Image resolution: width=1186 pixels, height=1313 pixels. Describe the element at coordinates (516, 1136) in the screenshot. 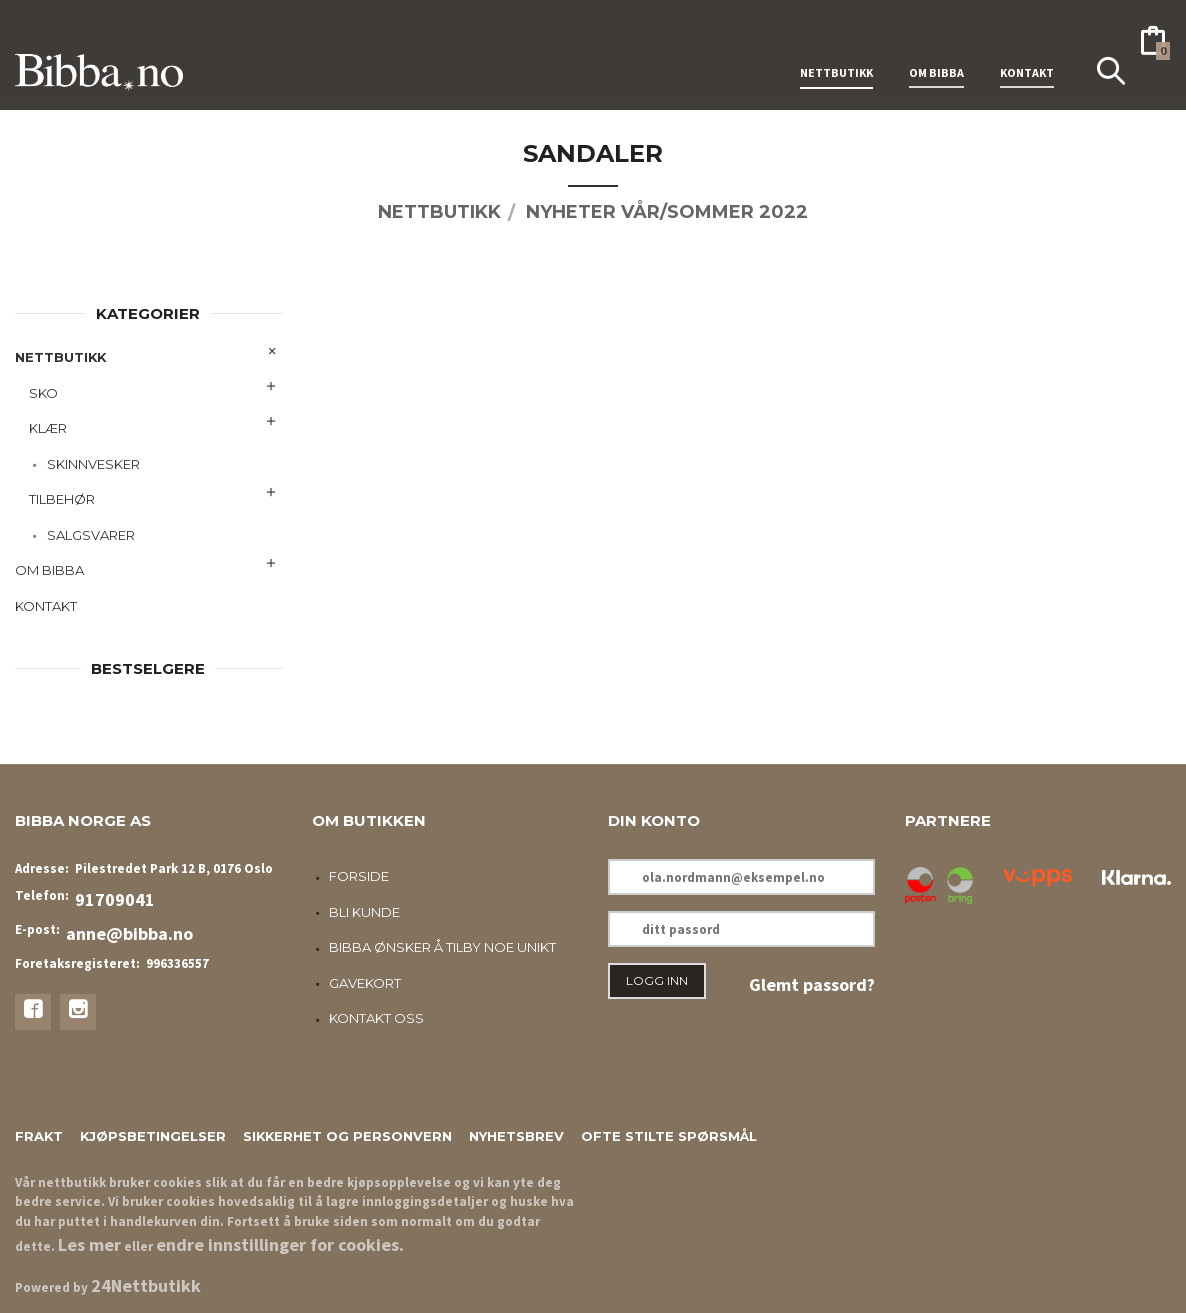

I see `Nyhetsbrev` at that location.